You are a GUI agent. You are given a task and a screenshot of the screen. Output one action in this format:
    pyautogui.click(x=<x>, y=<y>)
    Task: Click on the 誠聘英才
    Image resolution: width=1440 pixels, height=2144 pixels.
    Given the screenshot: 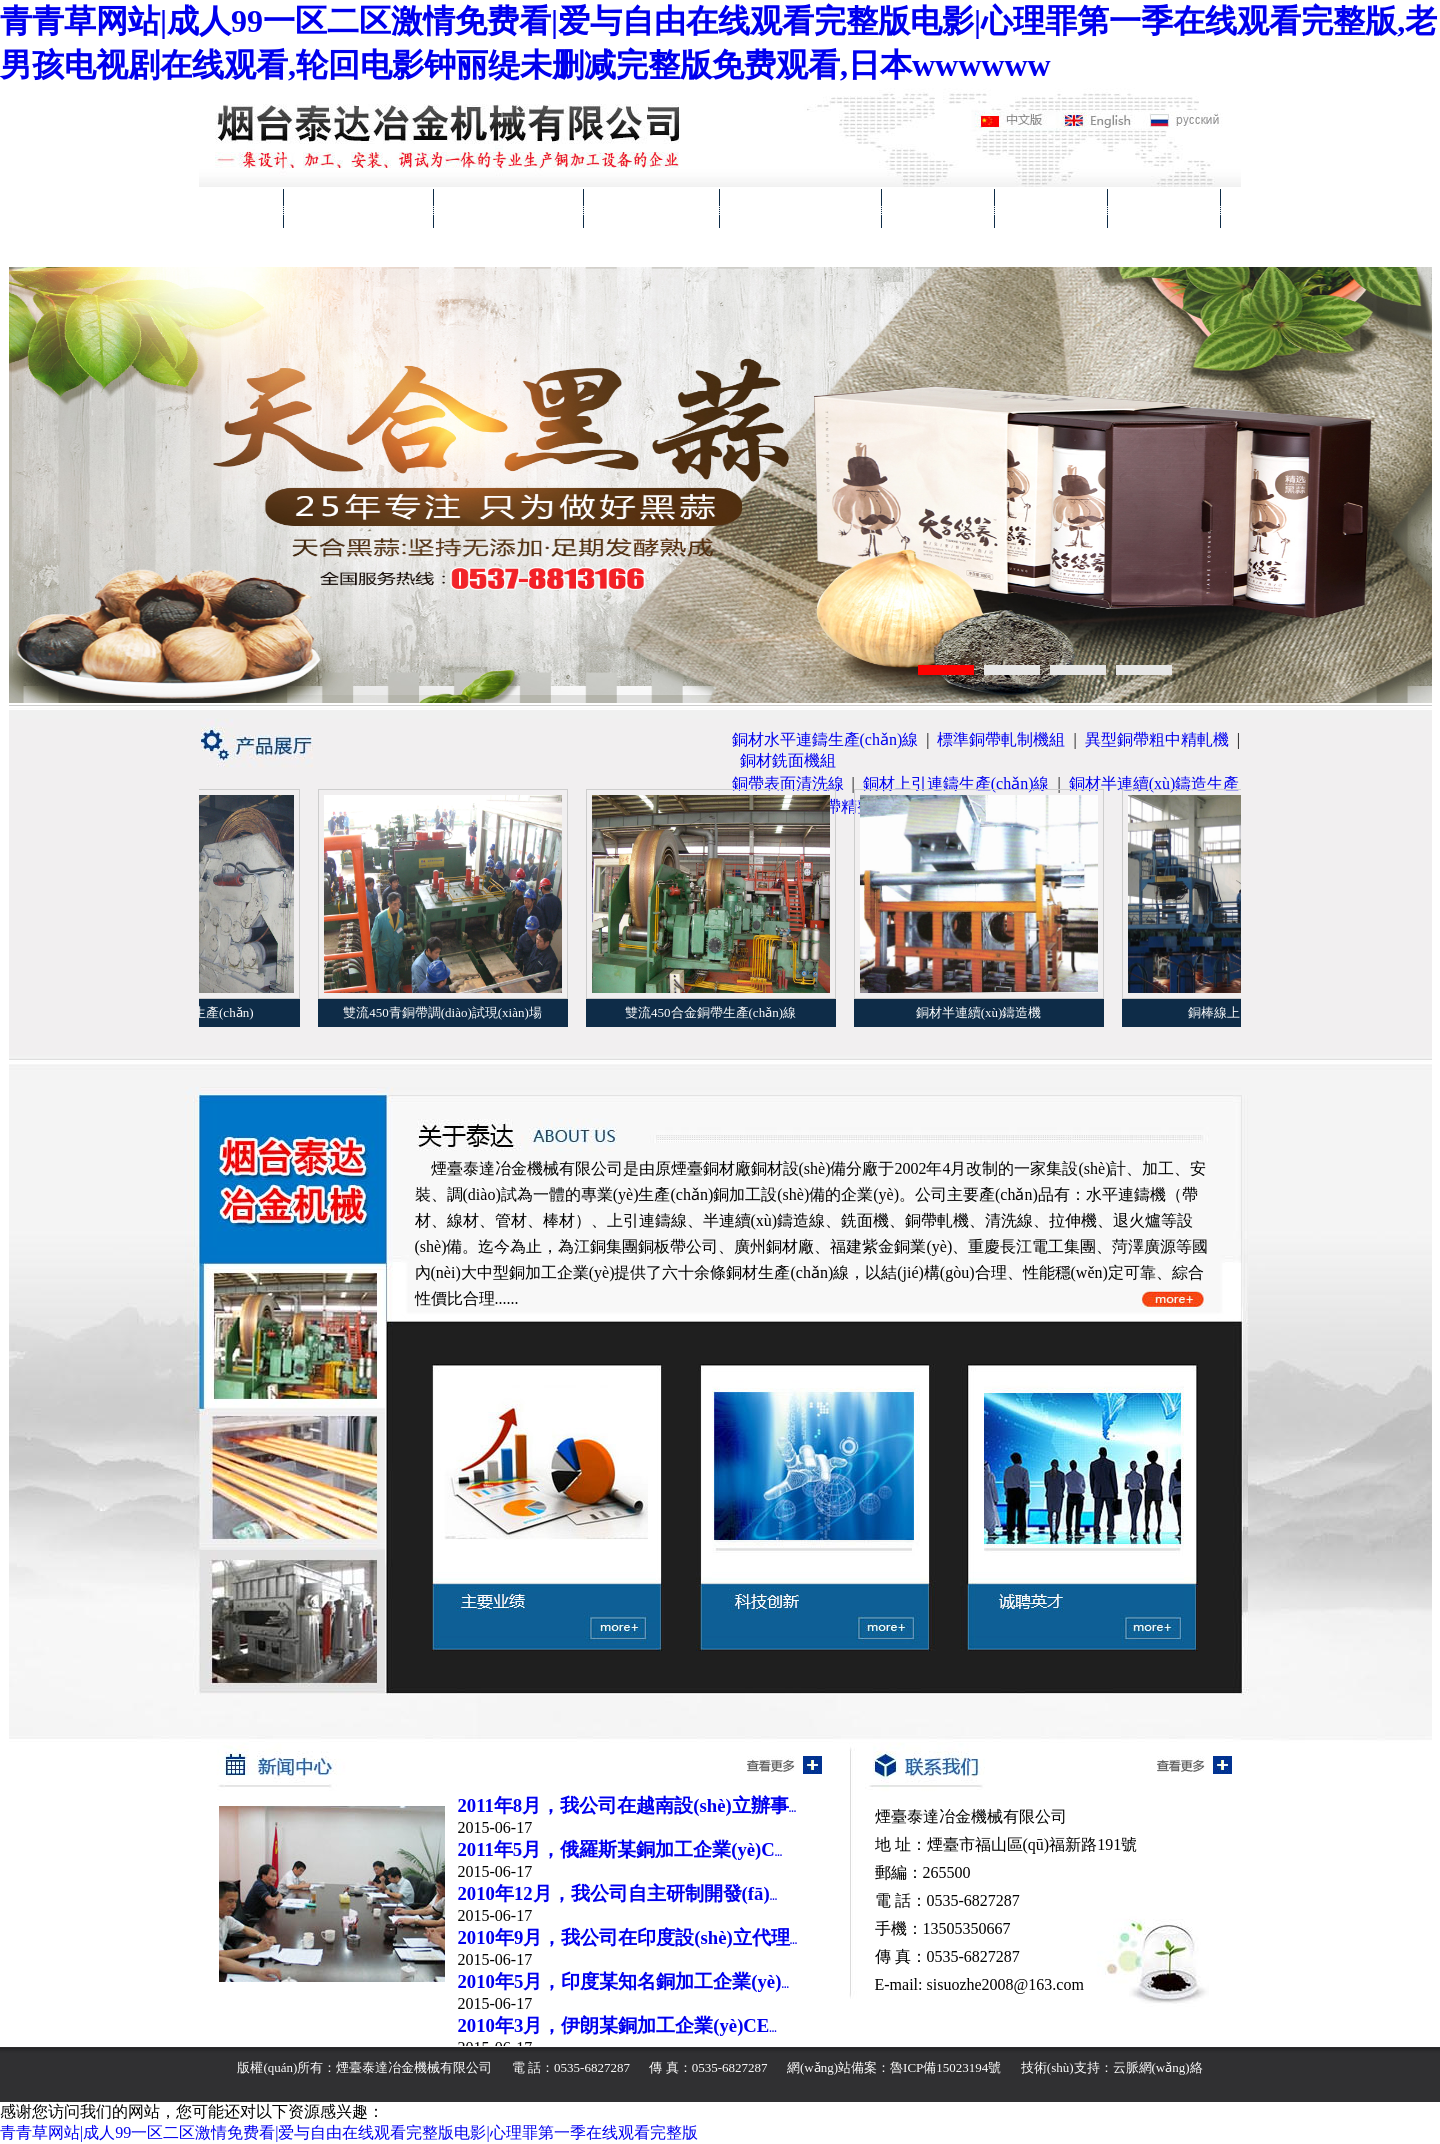 What is the action you would take?
    pyautogui.click(x=1051, y=208)
    